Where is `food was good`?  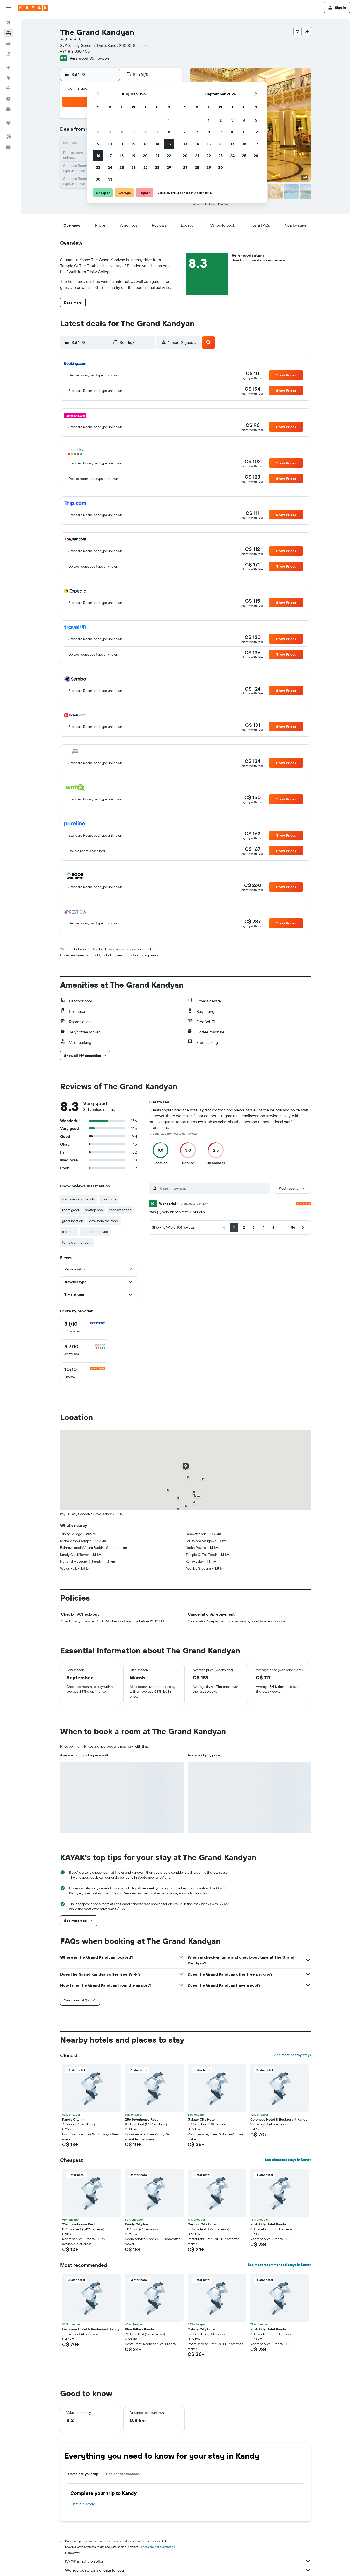
food was good is located at coordinates (120, 1210).